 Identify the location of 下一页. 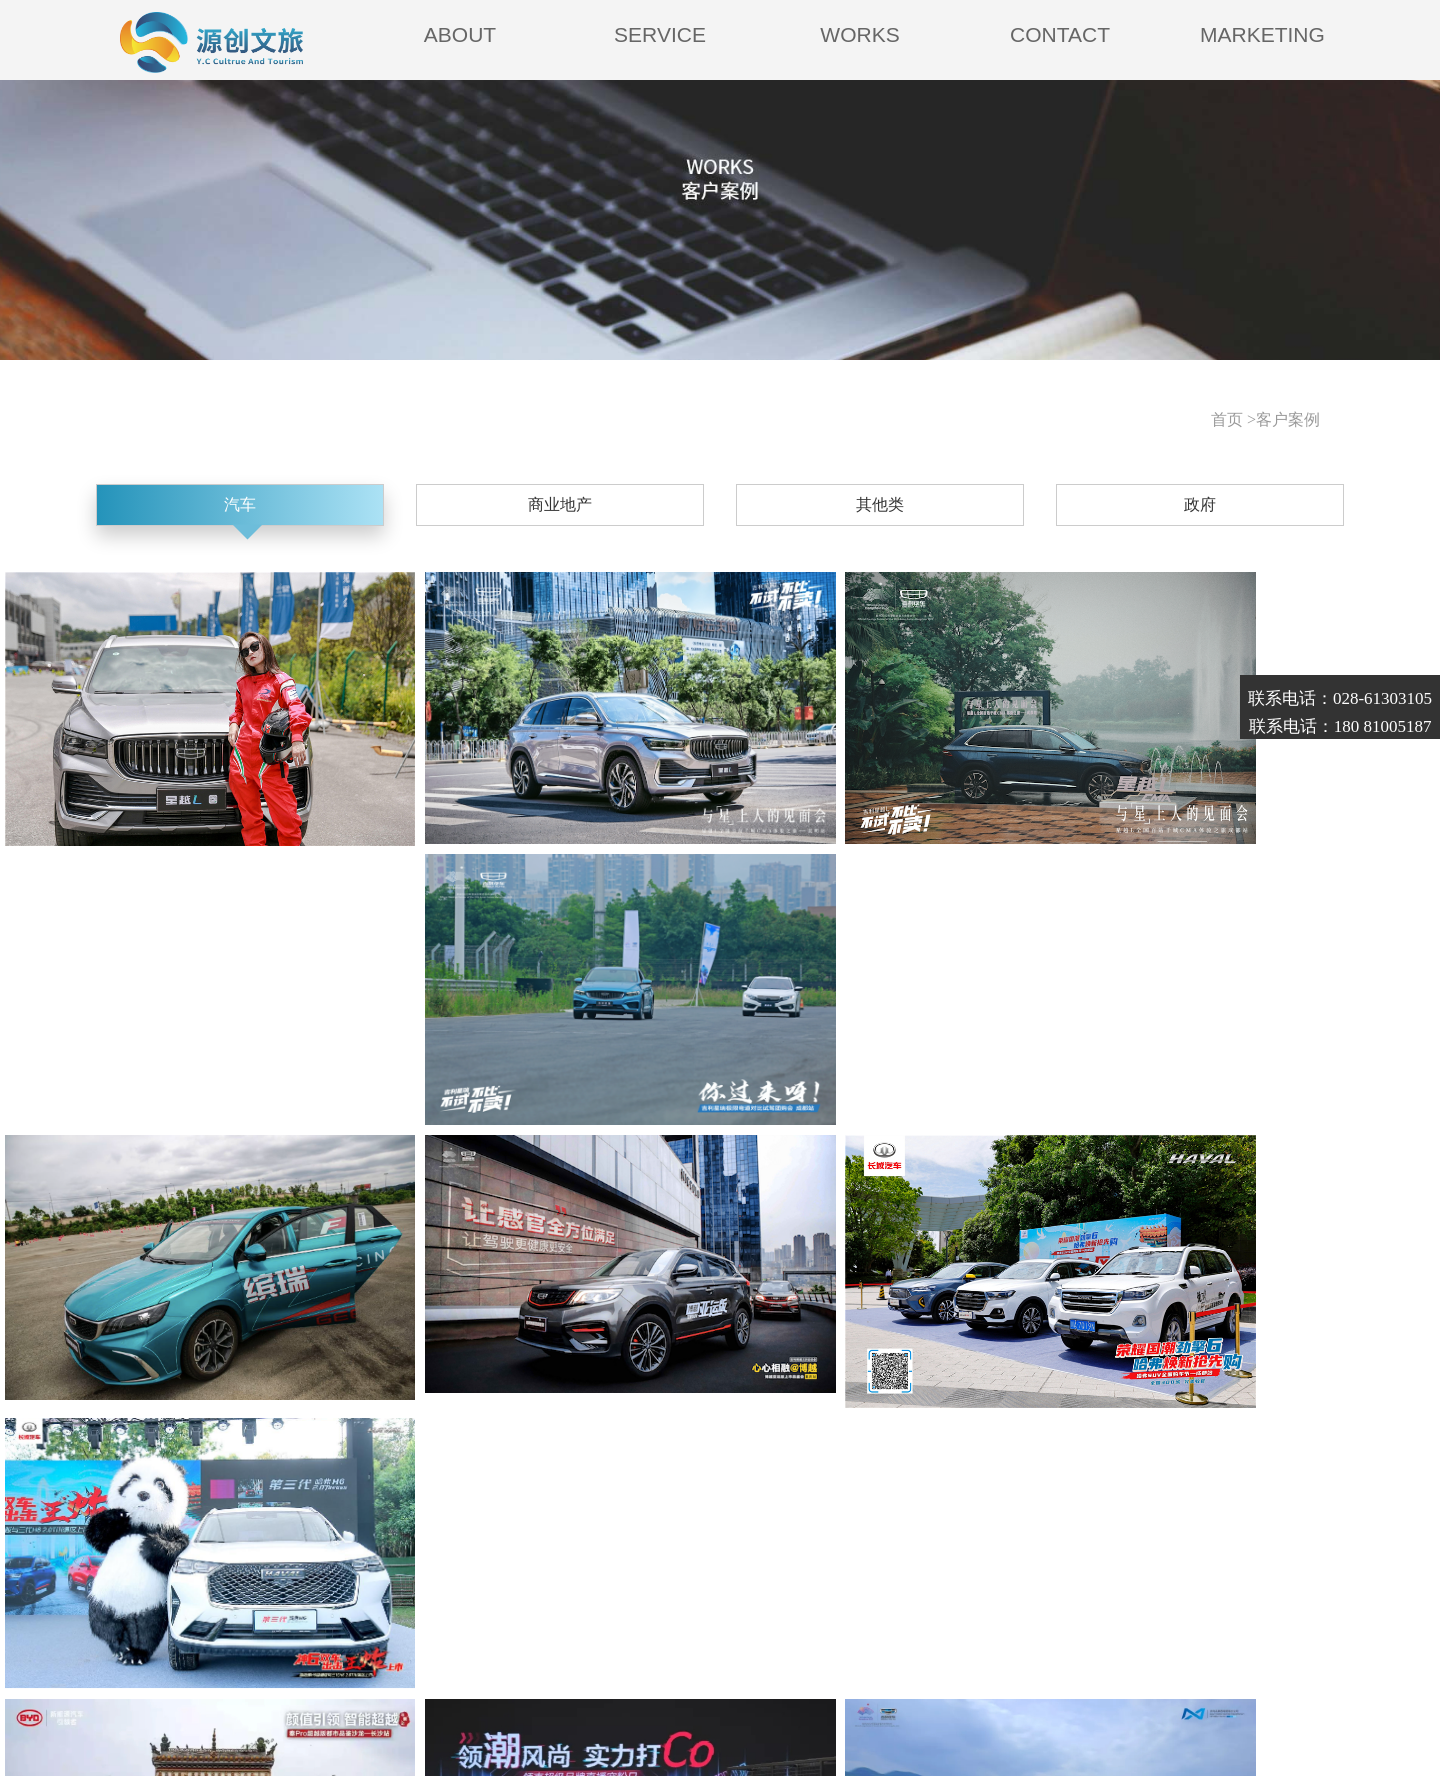
(946, 1391).